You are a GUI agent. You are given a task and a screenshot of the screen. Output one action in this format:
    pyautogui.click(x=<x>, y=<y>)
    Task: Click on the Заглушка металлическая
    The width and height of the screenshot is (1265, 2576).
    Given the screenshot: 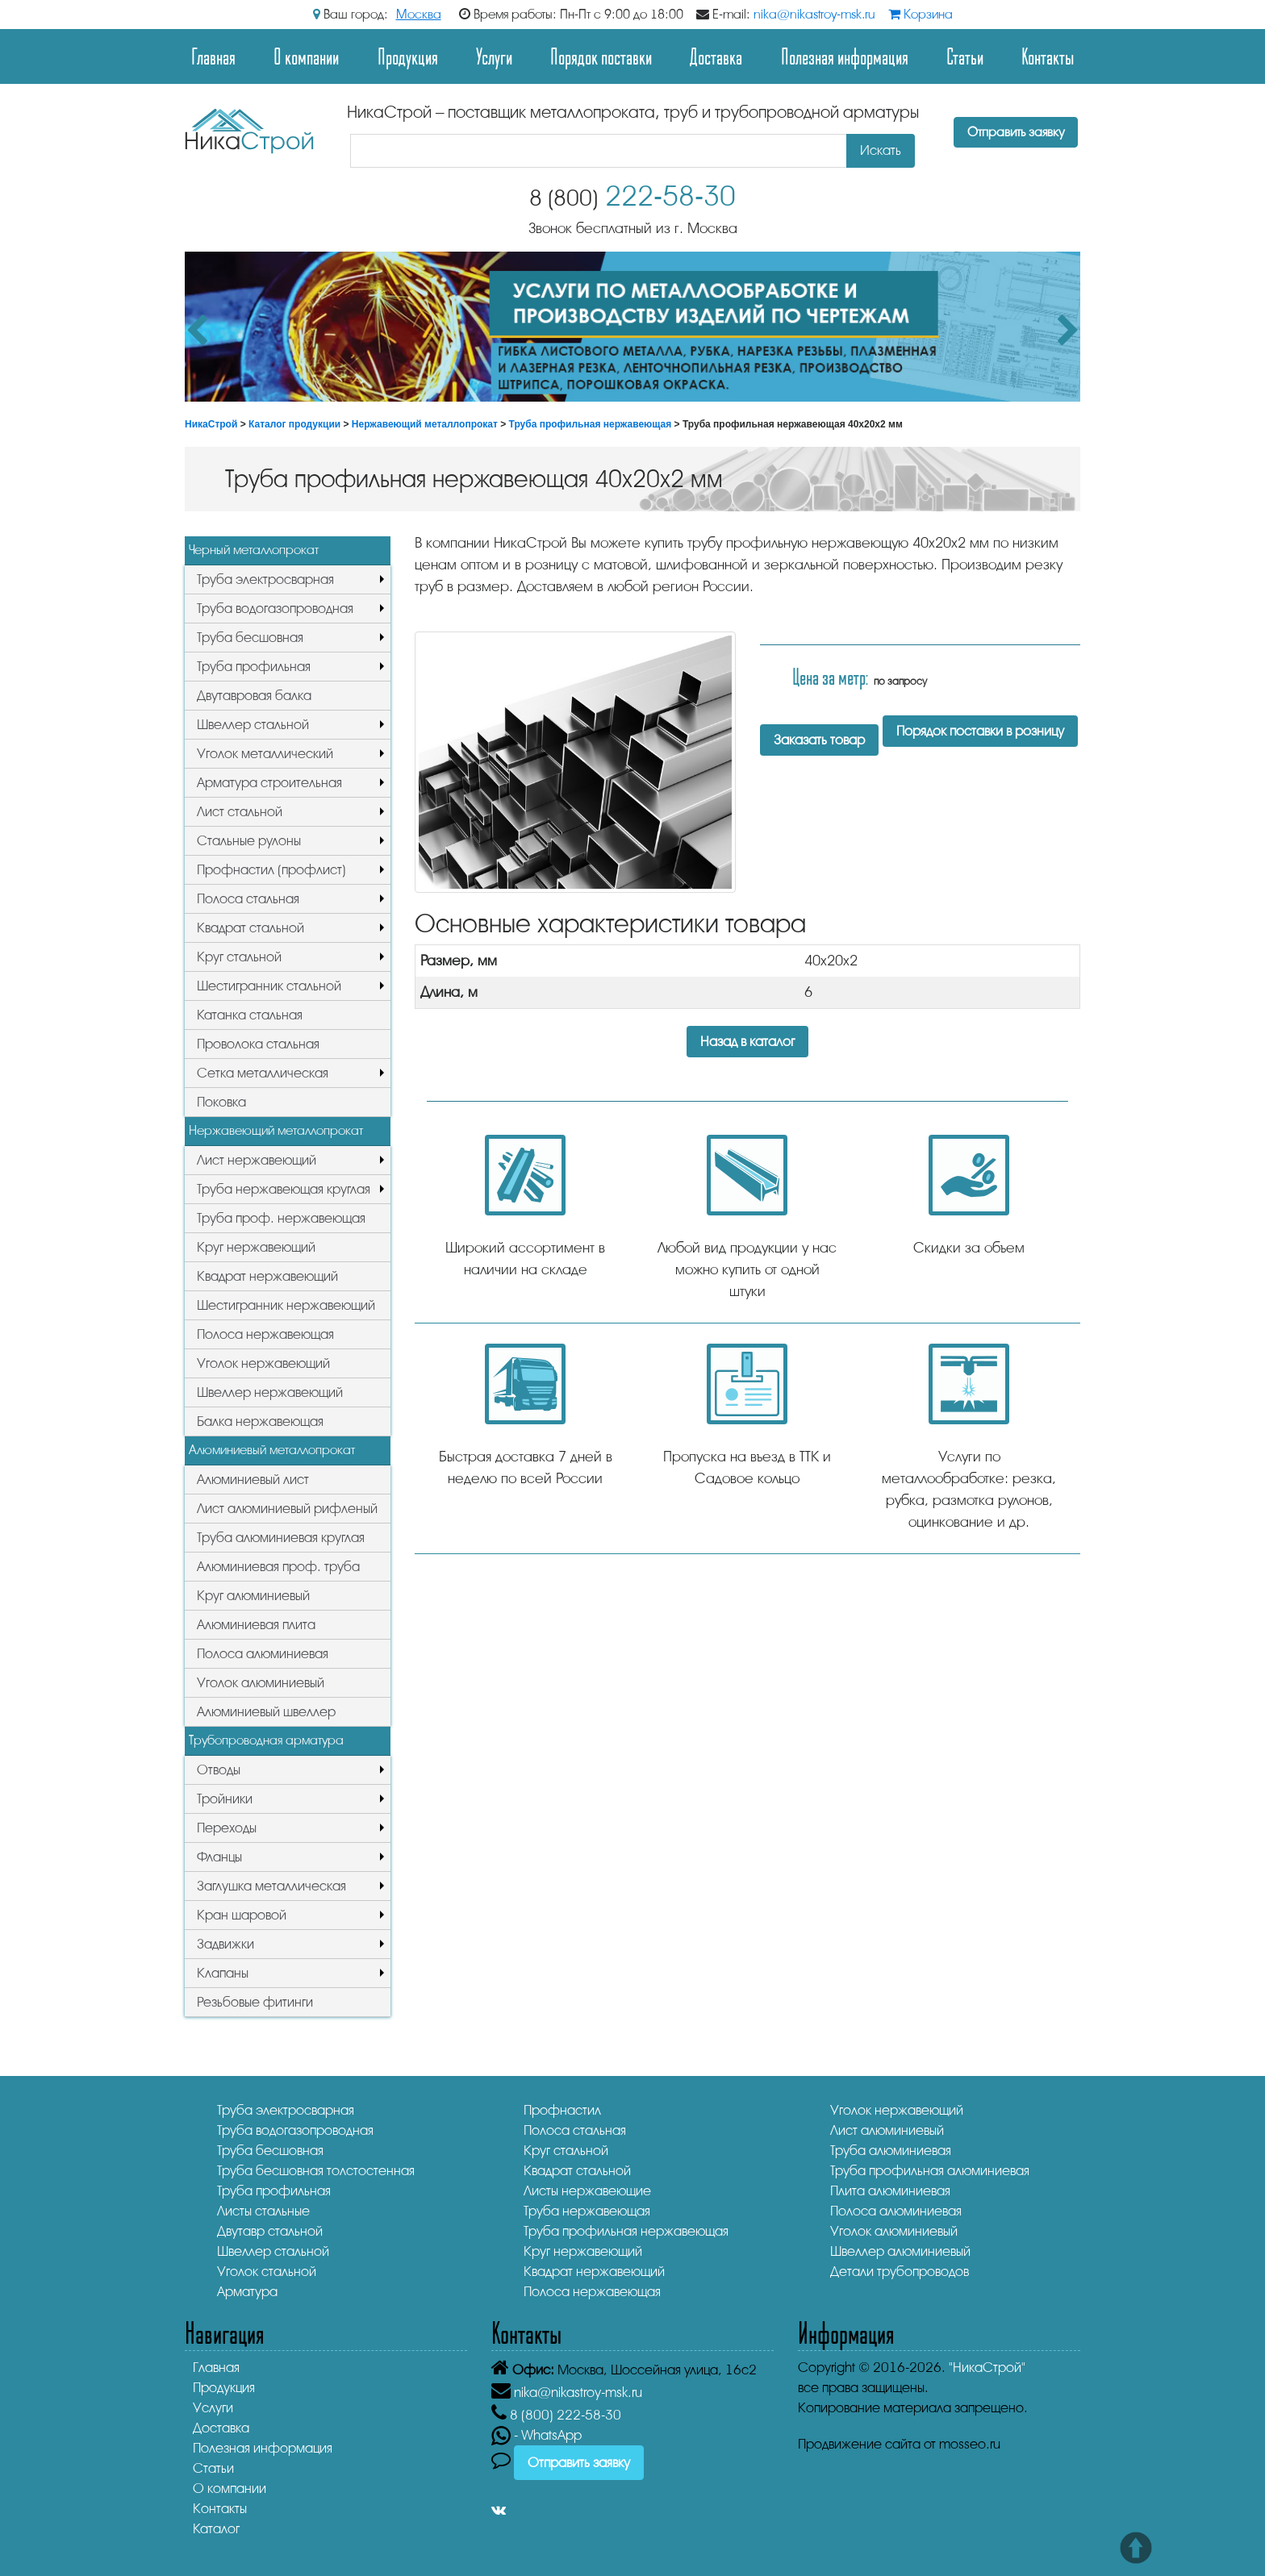 What is the action you would take?
    pyautogui.click(x=271, y=1886)
    